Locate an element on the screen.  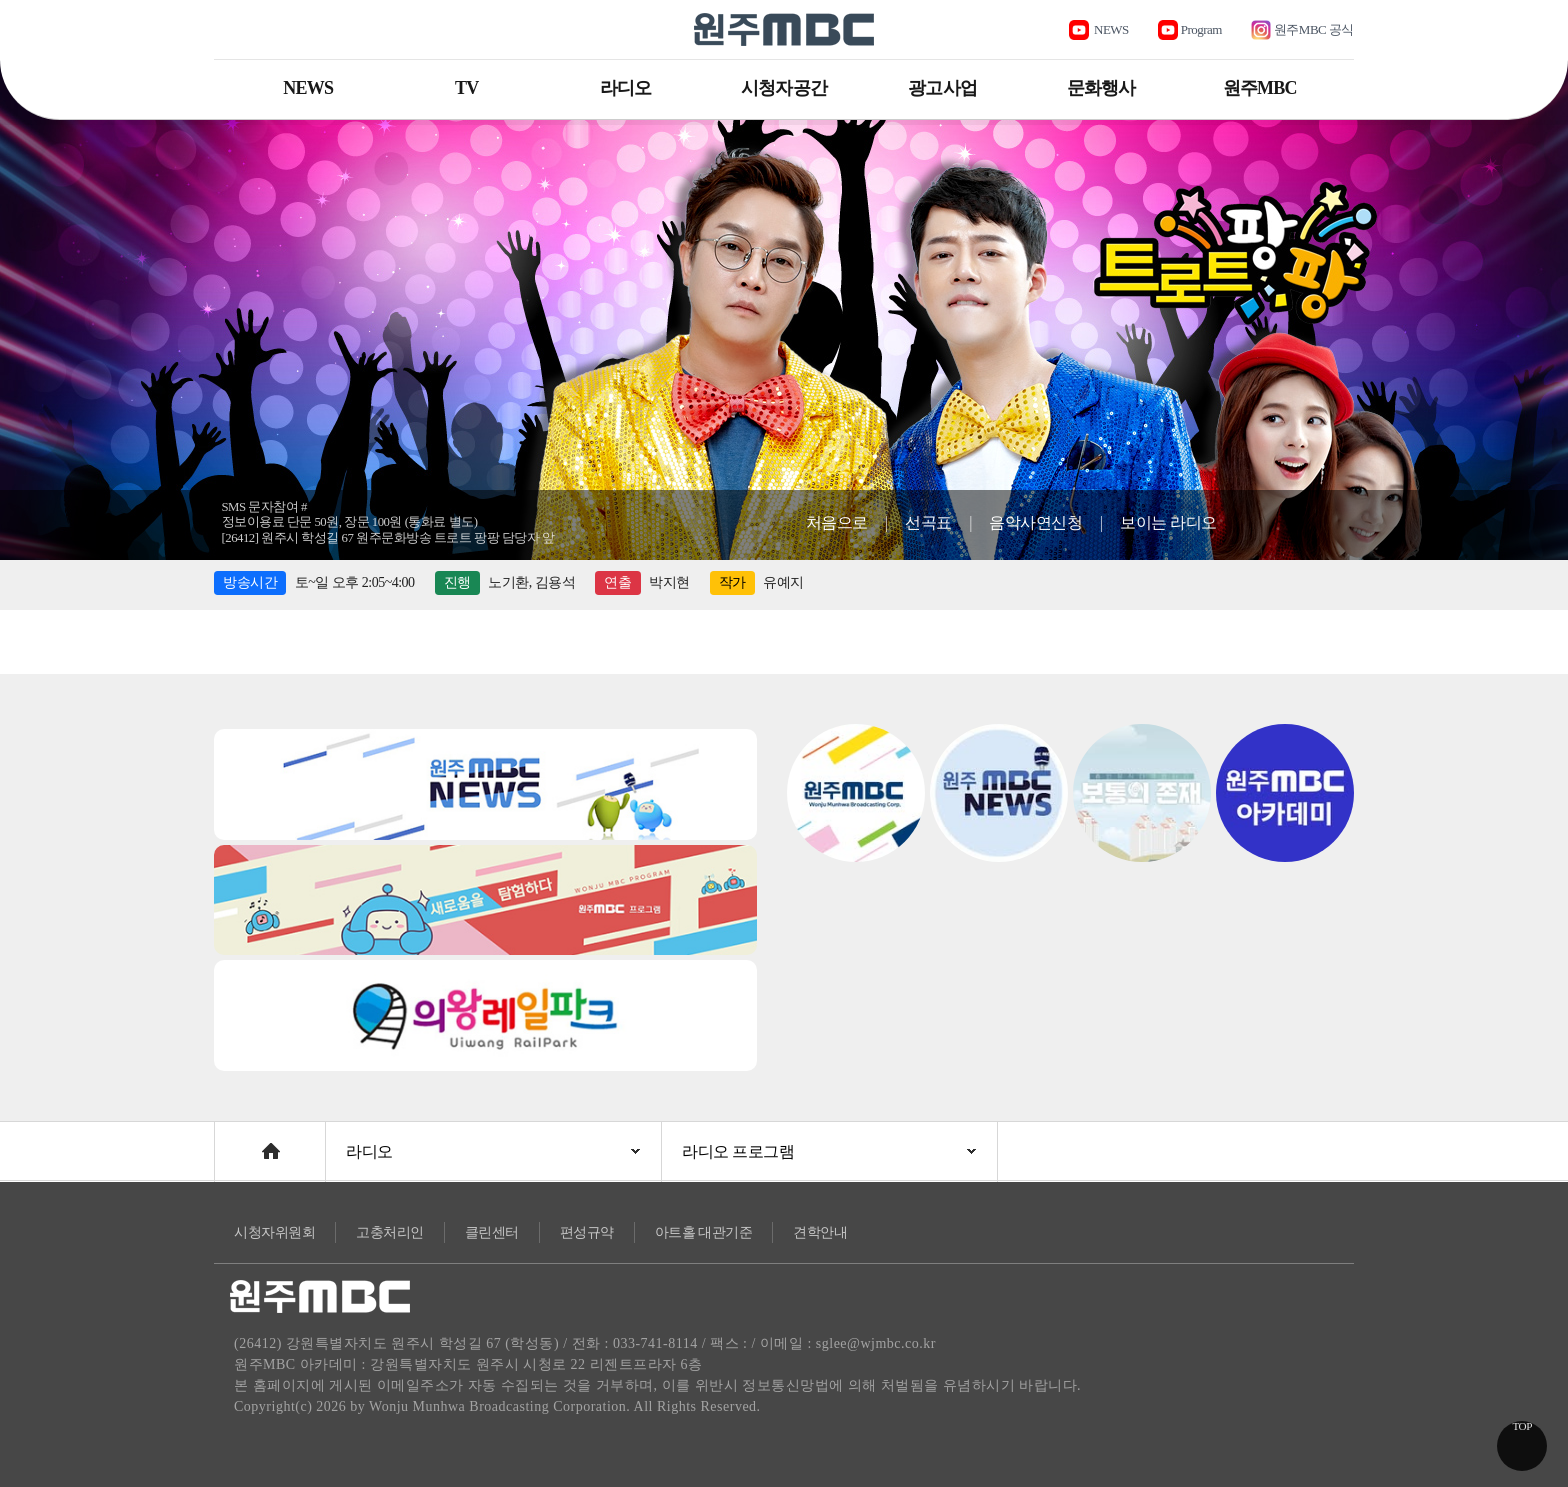
음악사연신청 is located at coordinates (1035, 522).